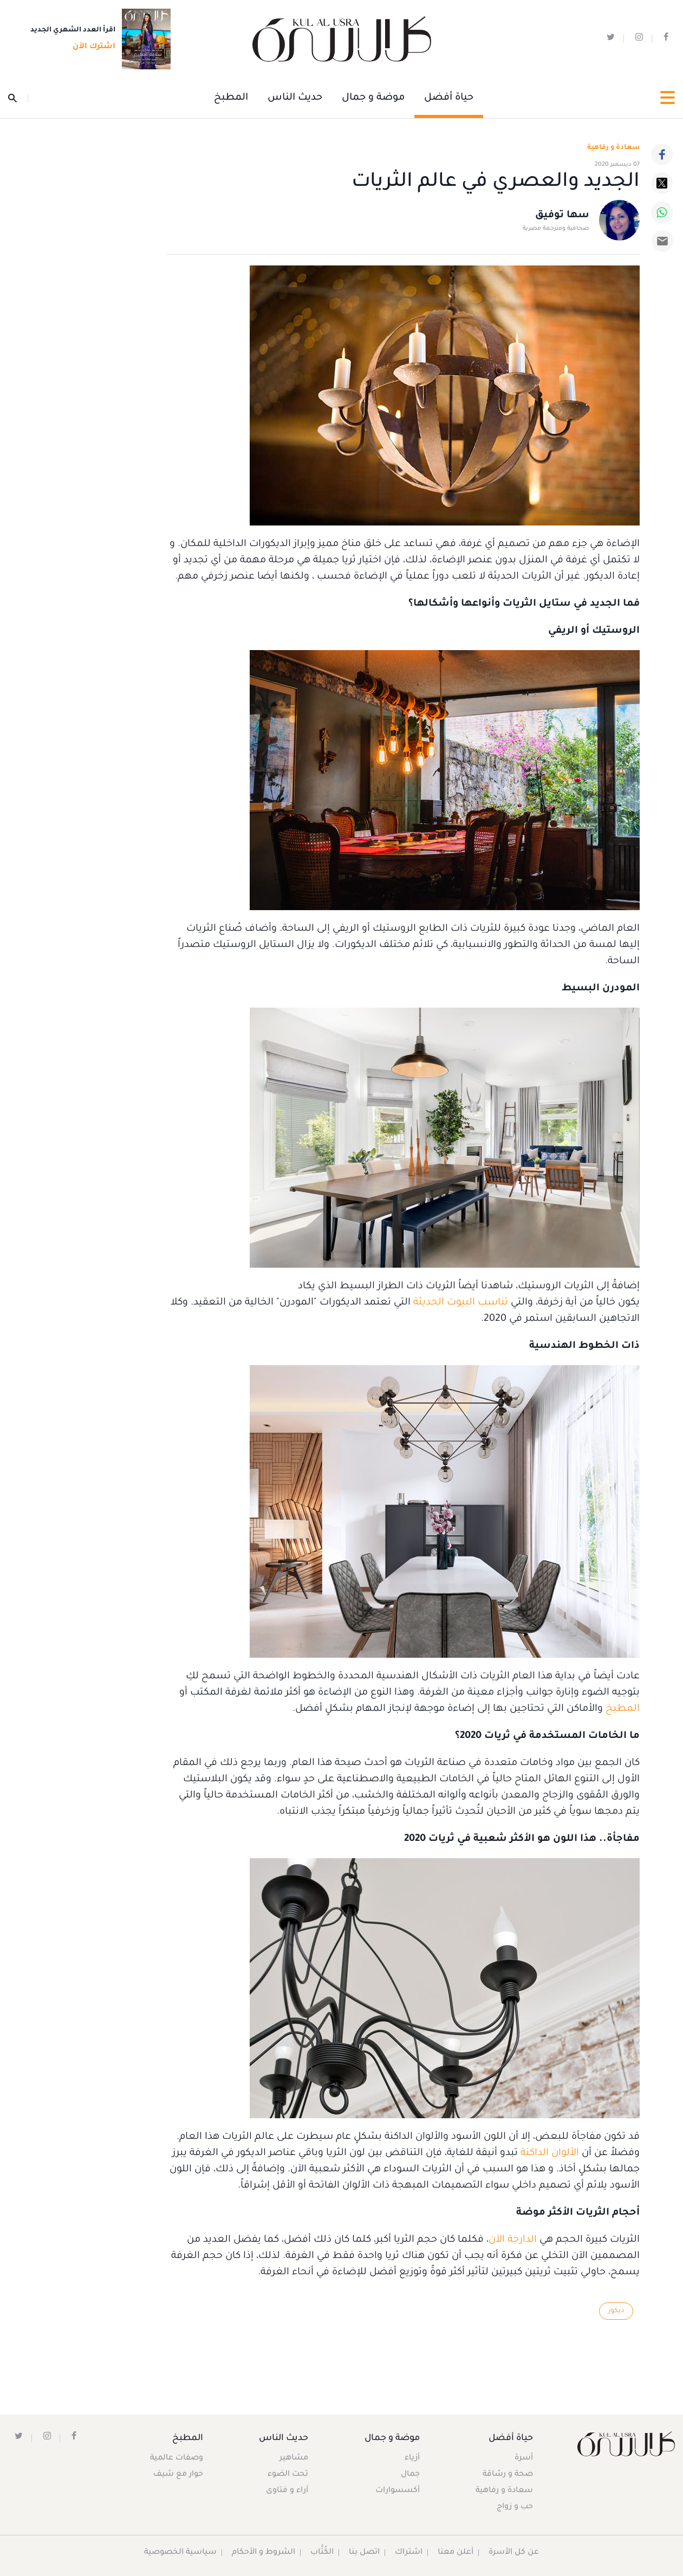 This screenshot has height=2576, width=683. What do you see at coordinates (293, 2458) in the screenshot?
I see `مشاهير` at bounding box center [293, 2458].